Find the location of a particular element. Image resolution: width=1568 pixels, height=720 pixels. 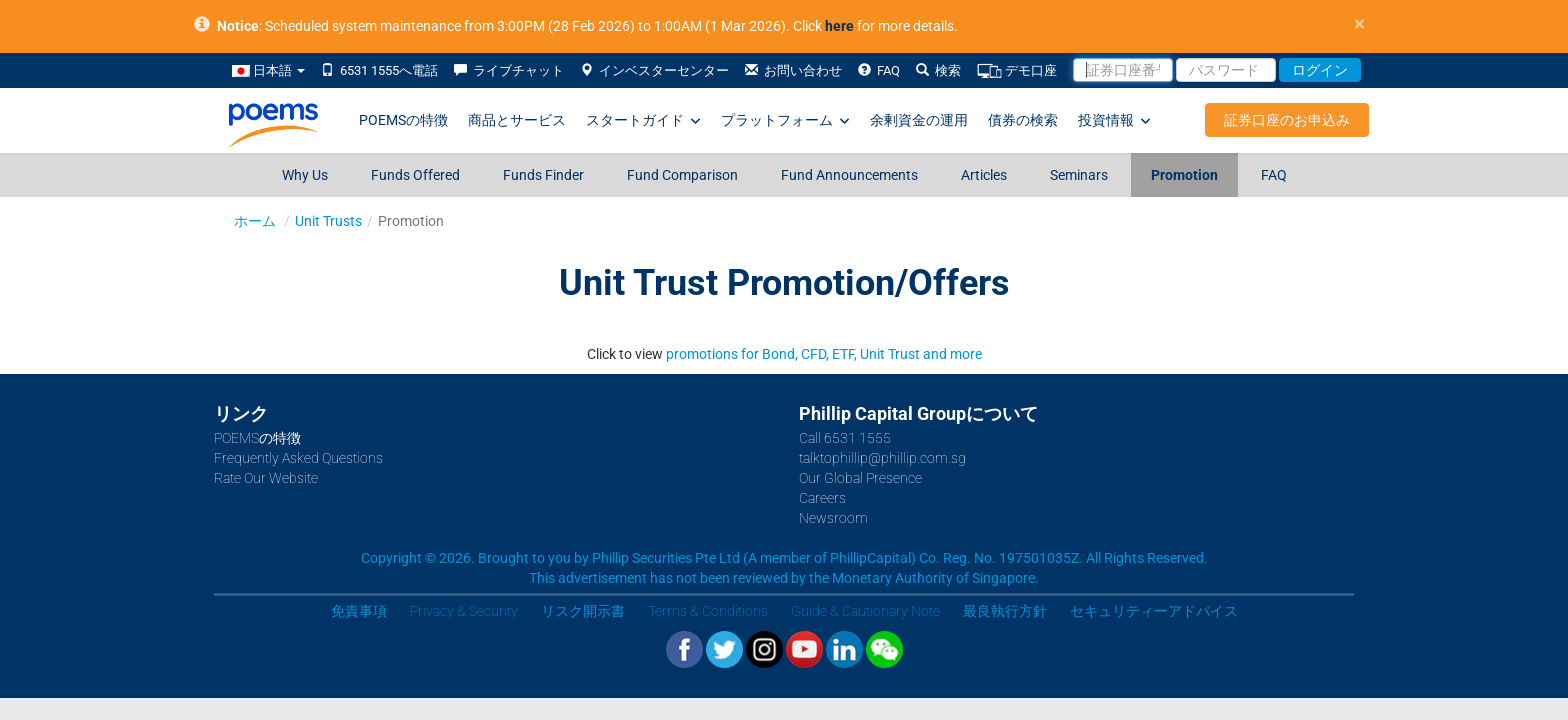

Terms & Conditions is located at coordinates (708, 611).